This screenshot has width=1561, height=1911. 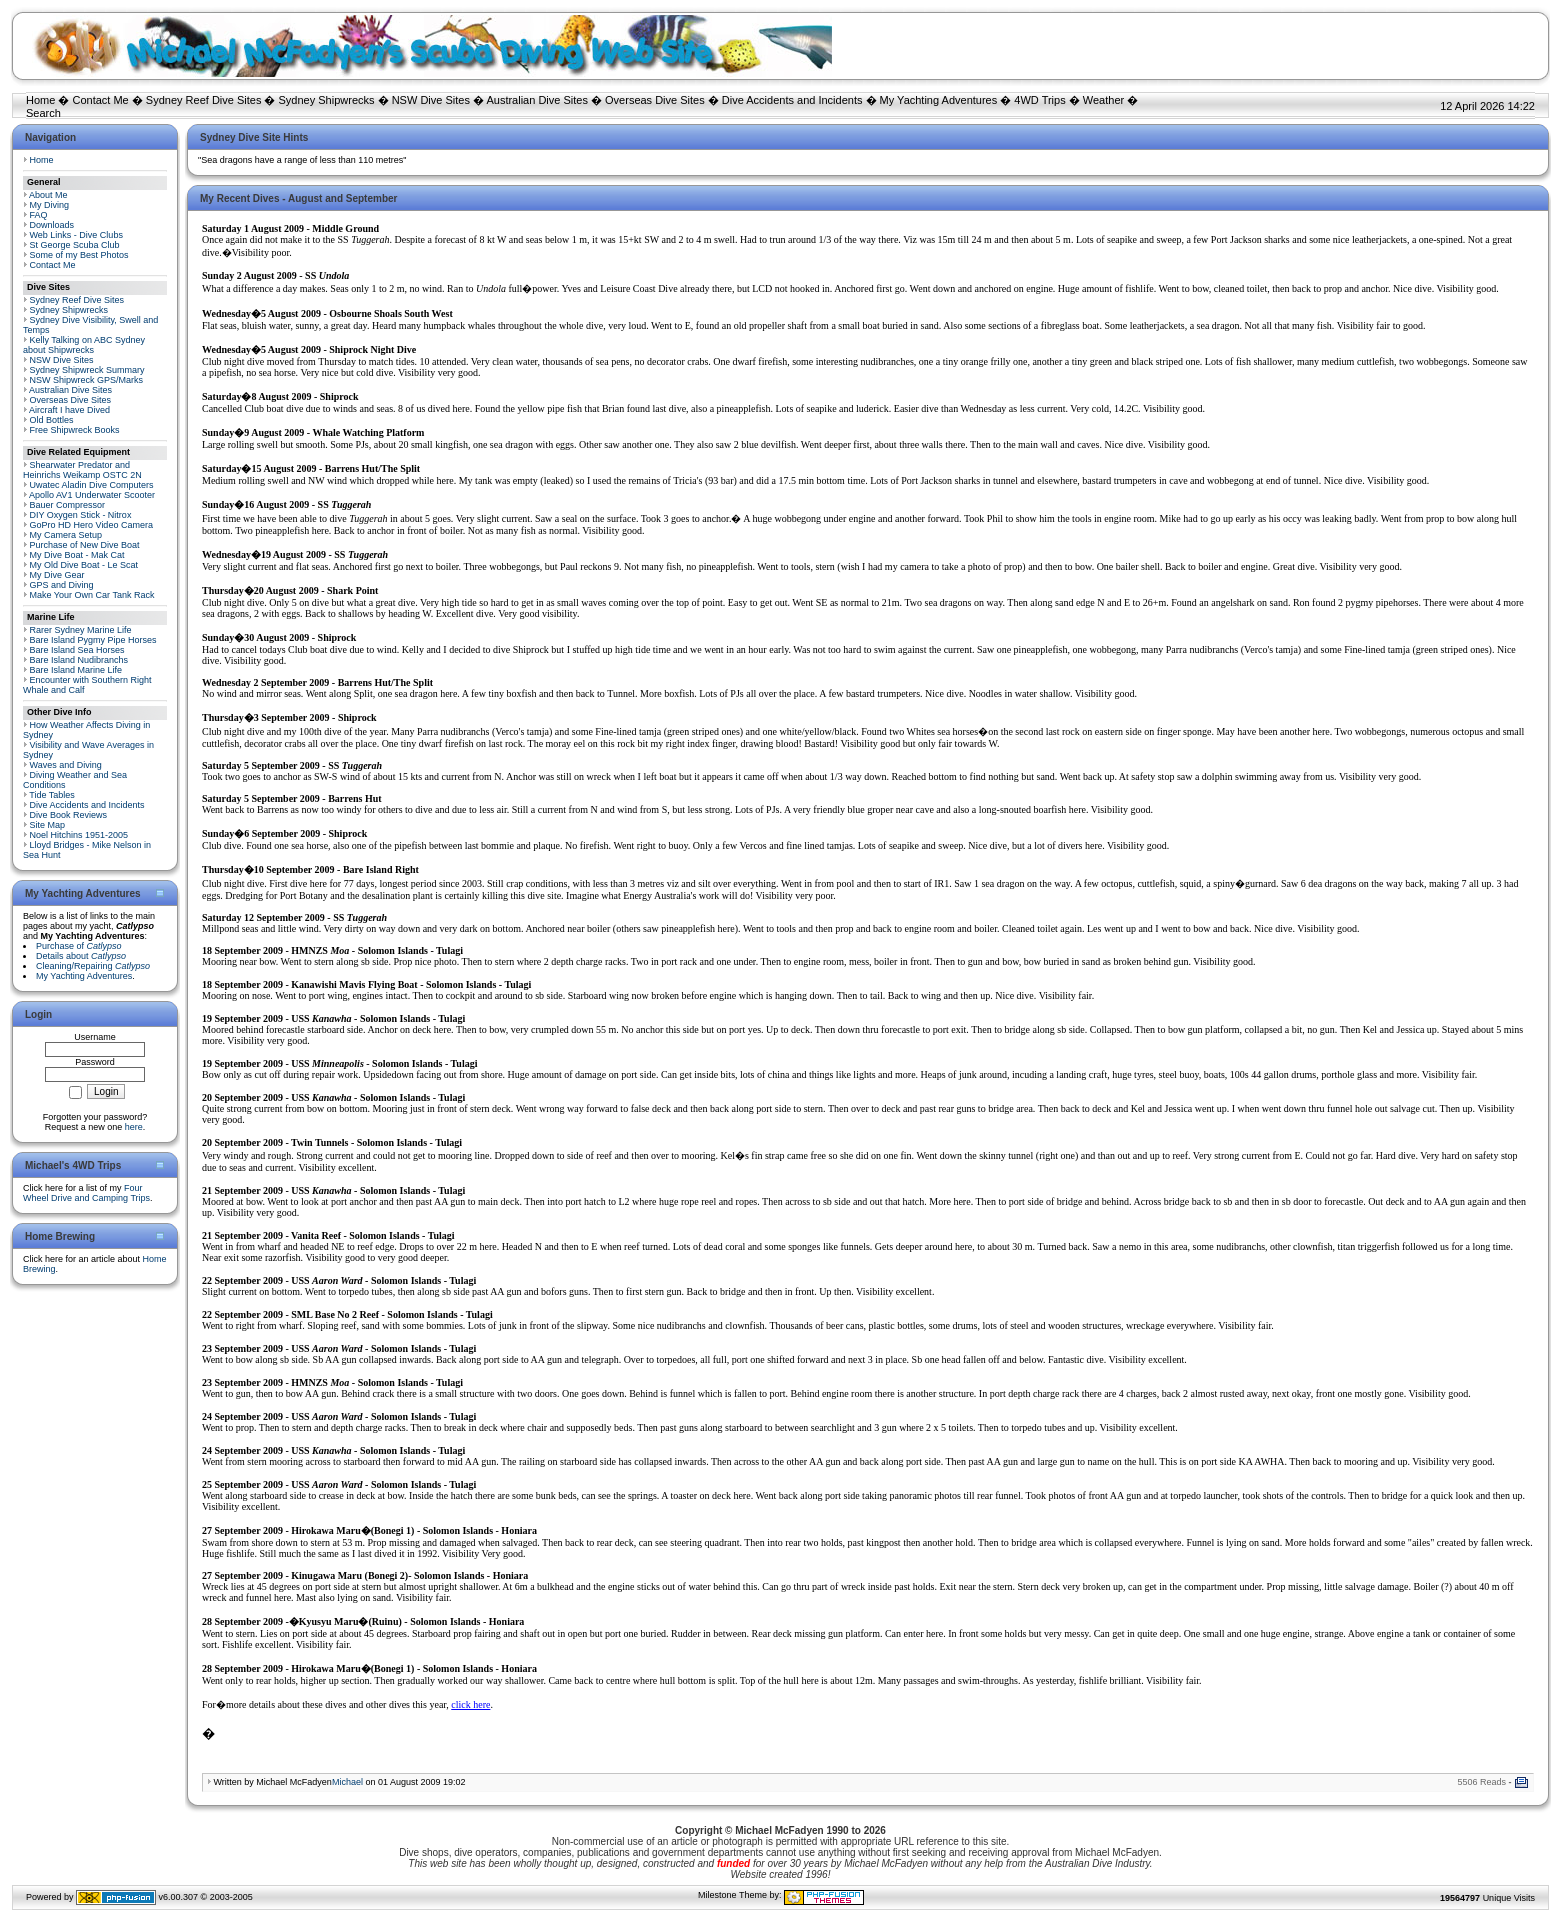 I want to click on Bare Island Pygmy Pipe Horses, so click(x=93, y=640).